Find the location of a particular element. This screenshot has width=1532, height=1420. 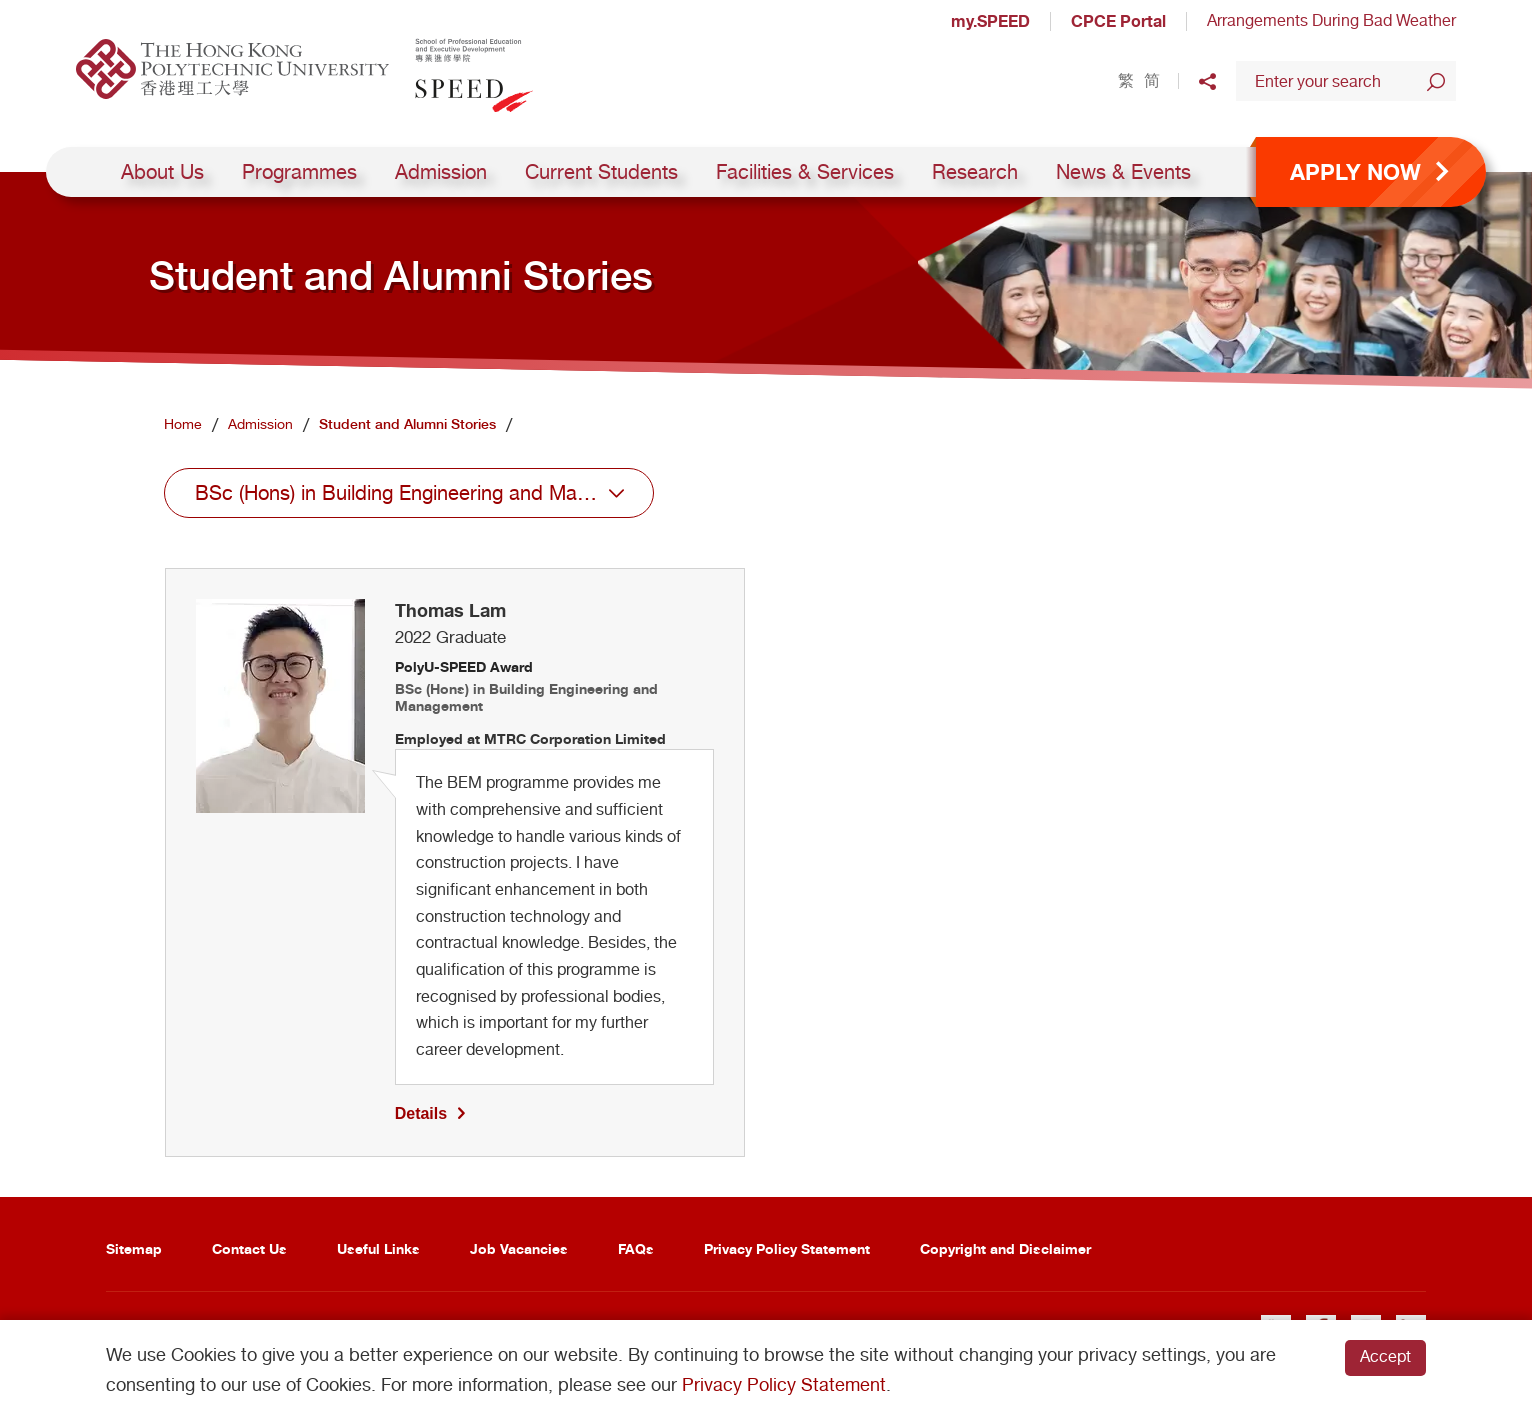

Copyright and Disclaimer is located at coordinates (1005, 1248).